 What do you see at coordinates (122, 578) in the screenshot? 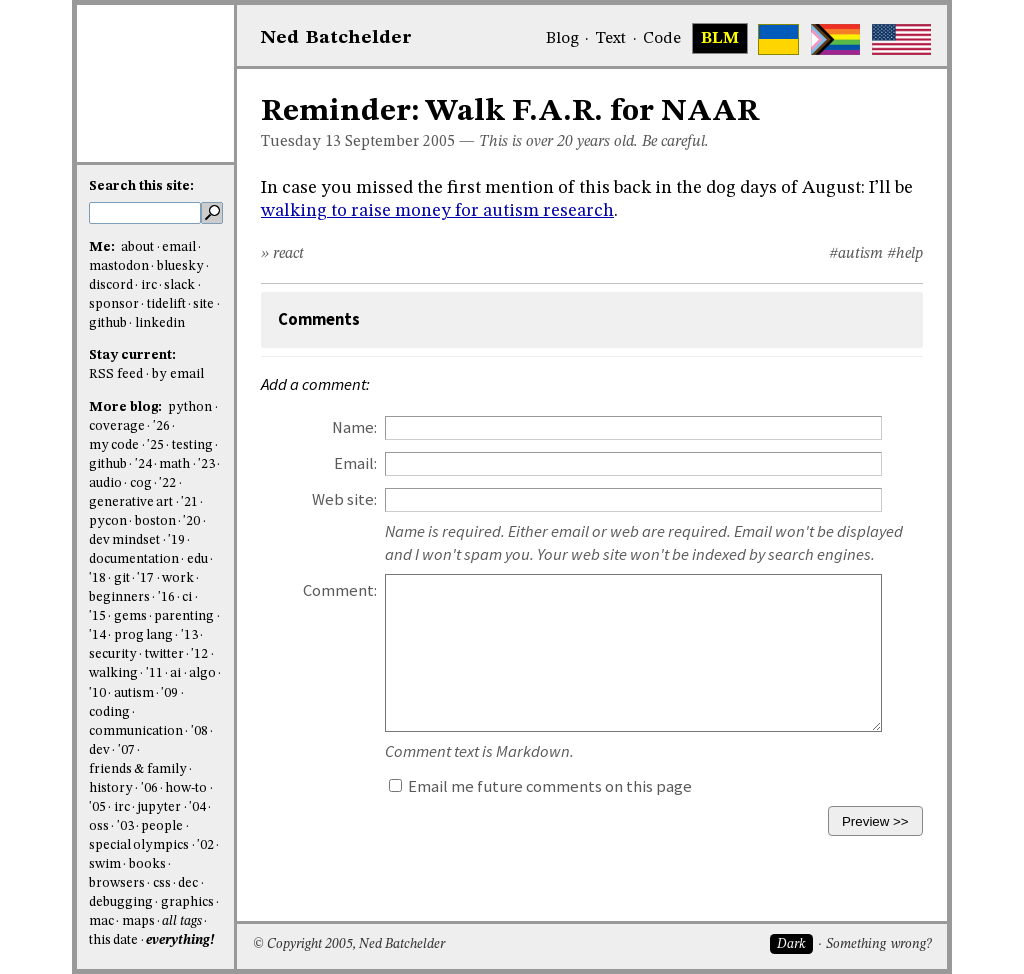
I see `git` at bounding box center [122, 578].